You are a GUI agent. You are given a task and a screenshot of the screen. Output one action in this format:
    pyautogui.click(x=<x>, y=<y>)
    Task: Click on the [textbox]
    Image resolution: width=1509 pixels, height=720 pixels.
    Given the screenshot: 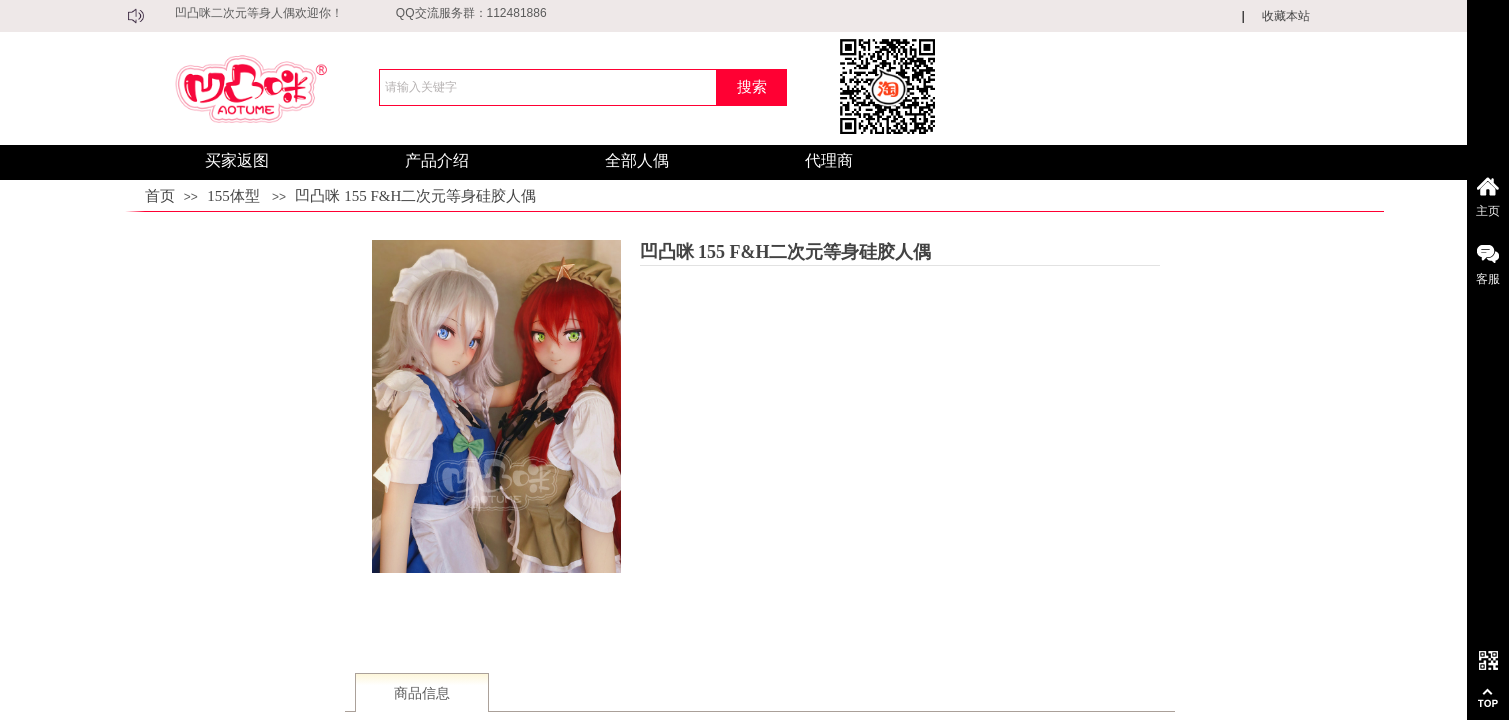 What is the action you would take?
    pyautogui.click(x=548, y=87)
    